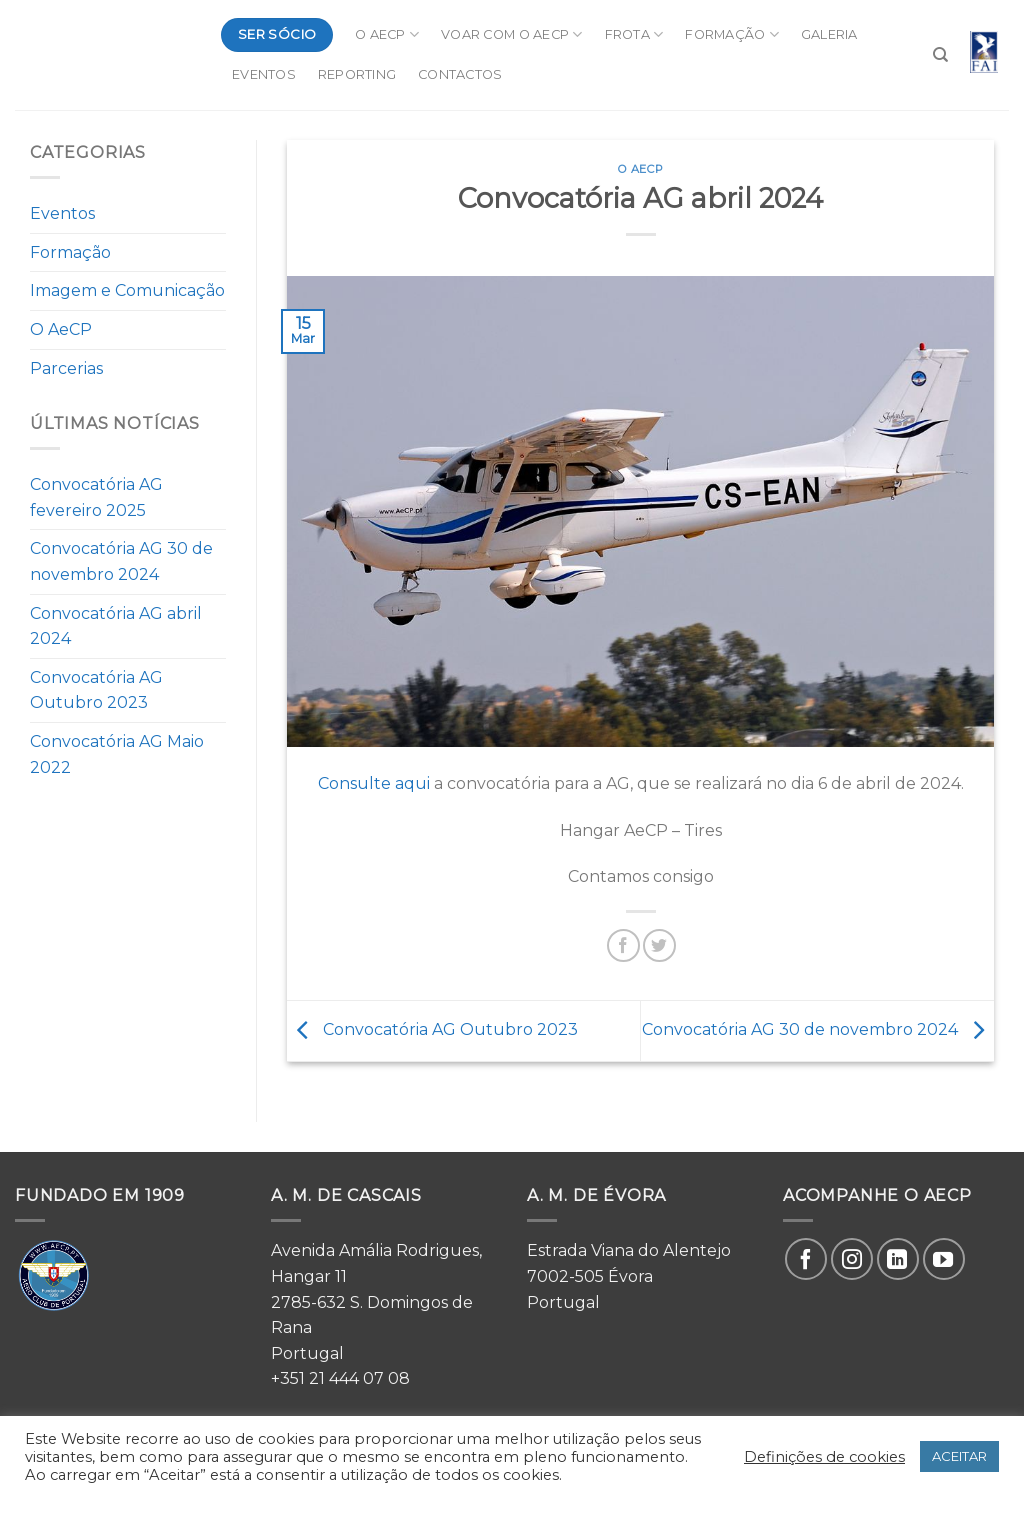 Image resolution: width=1024 pixels, height=1523 pixels. What do you see at coordinates (829, 34) in the screenshot?
I see `Galeria` at bounding box center [829, 34].